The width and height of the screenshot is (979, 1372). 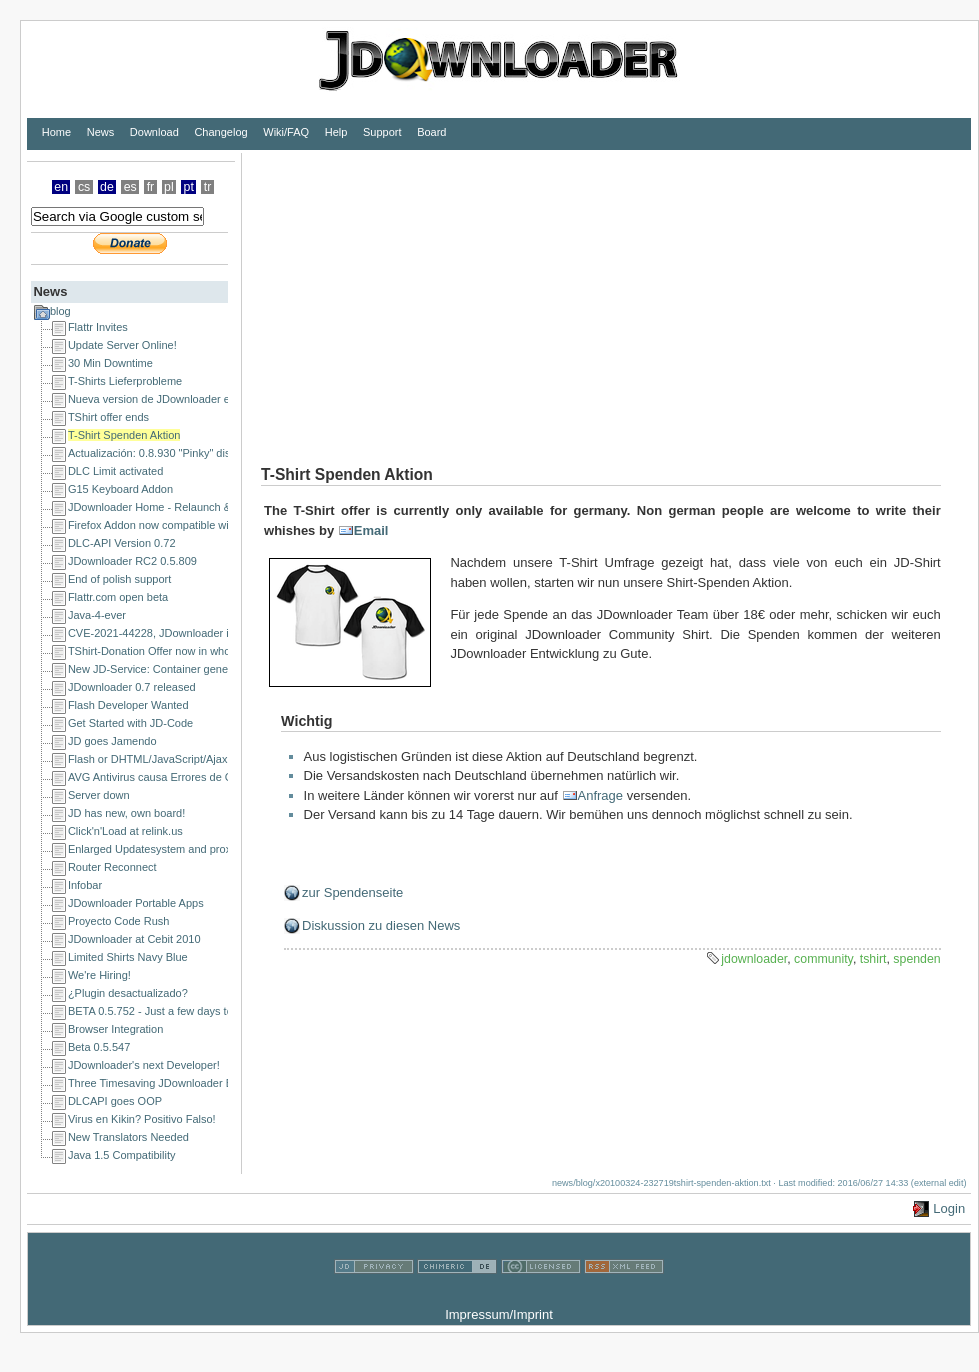 What do you see at coordinates (56, 132) in the screenshot?
I see `Home` at bounding box center [56, 132].